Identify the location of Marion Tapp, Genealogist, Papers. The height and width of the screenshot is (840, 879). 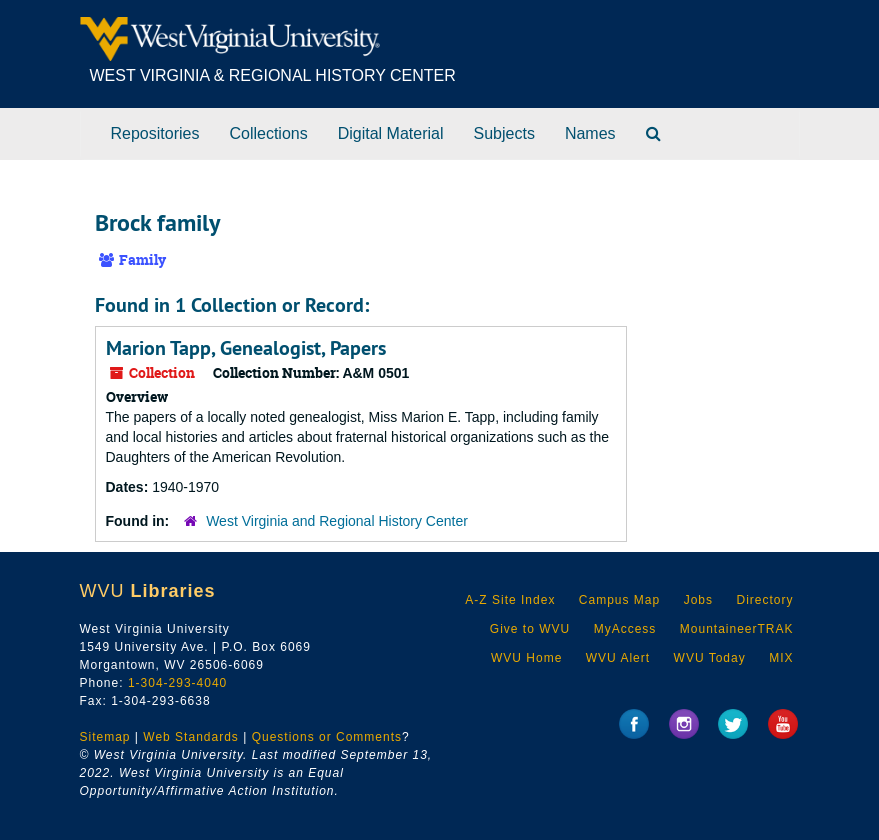
(246, 348).